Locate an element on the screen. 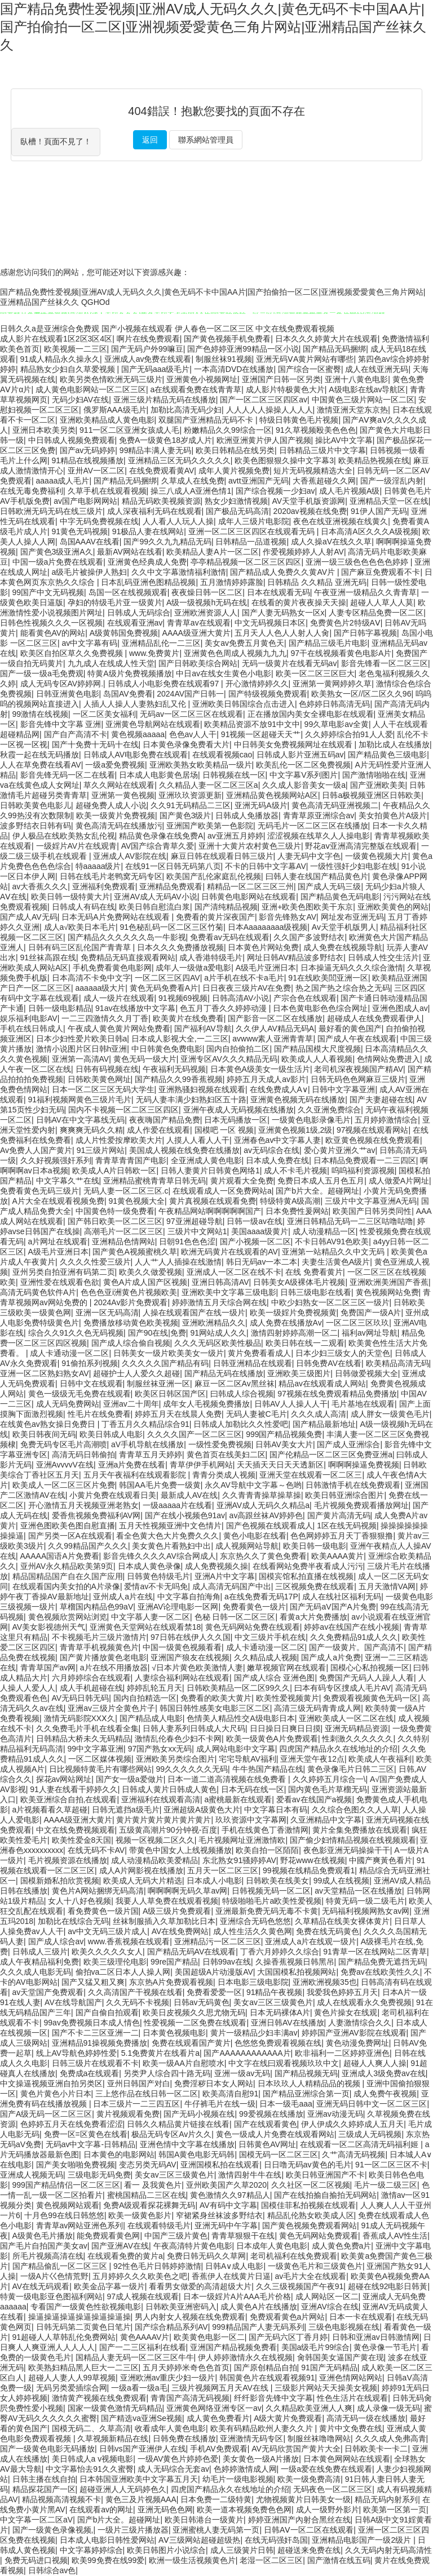  国产原创精品自拍 is located at coordinates (265, 2367).